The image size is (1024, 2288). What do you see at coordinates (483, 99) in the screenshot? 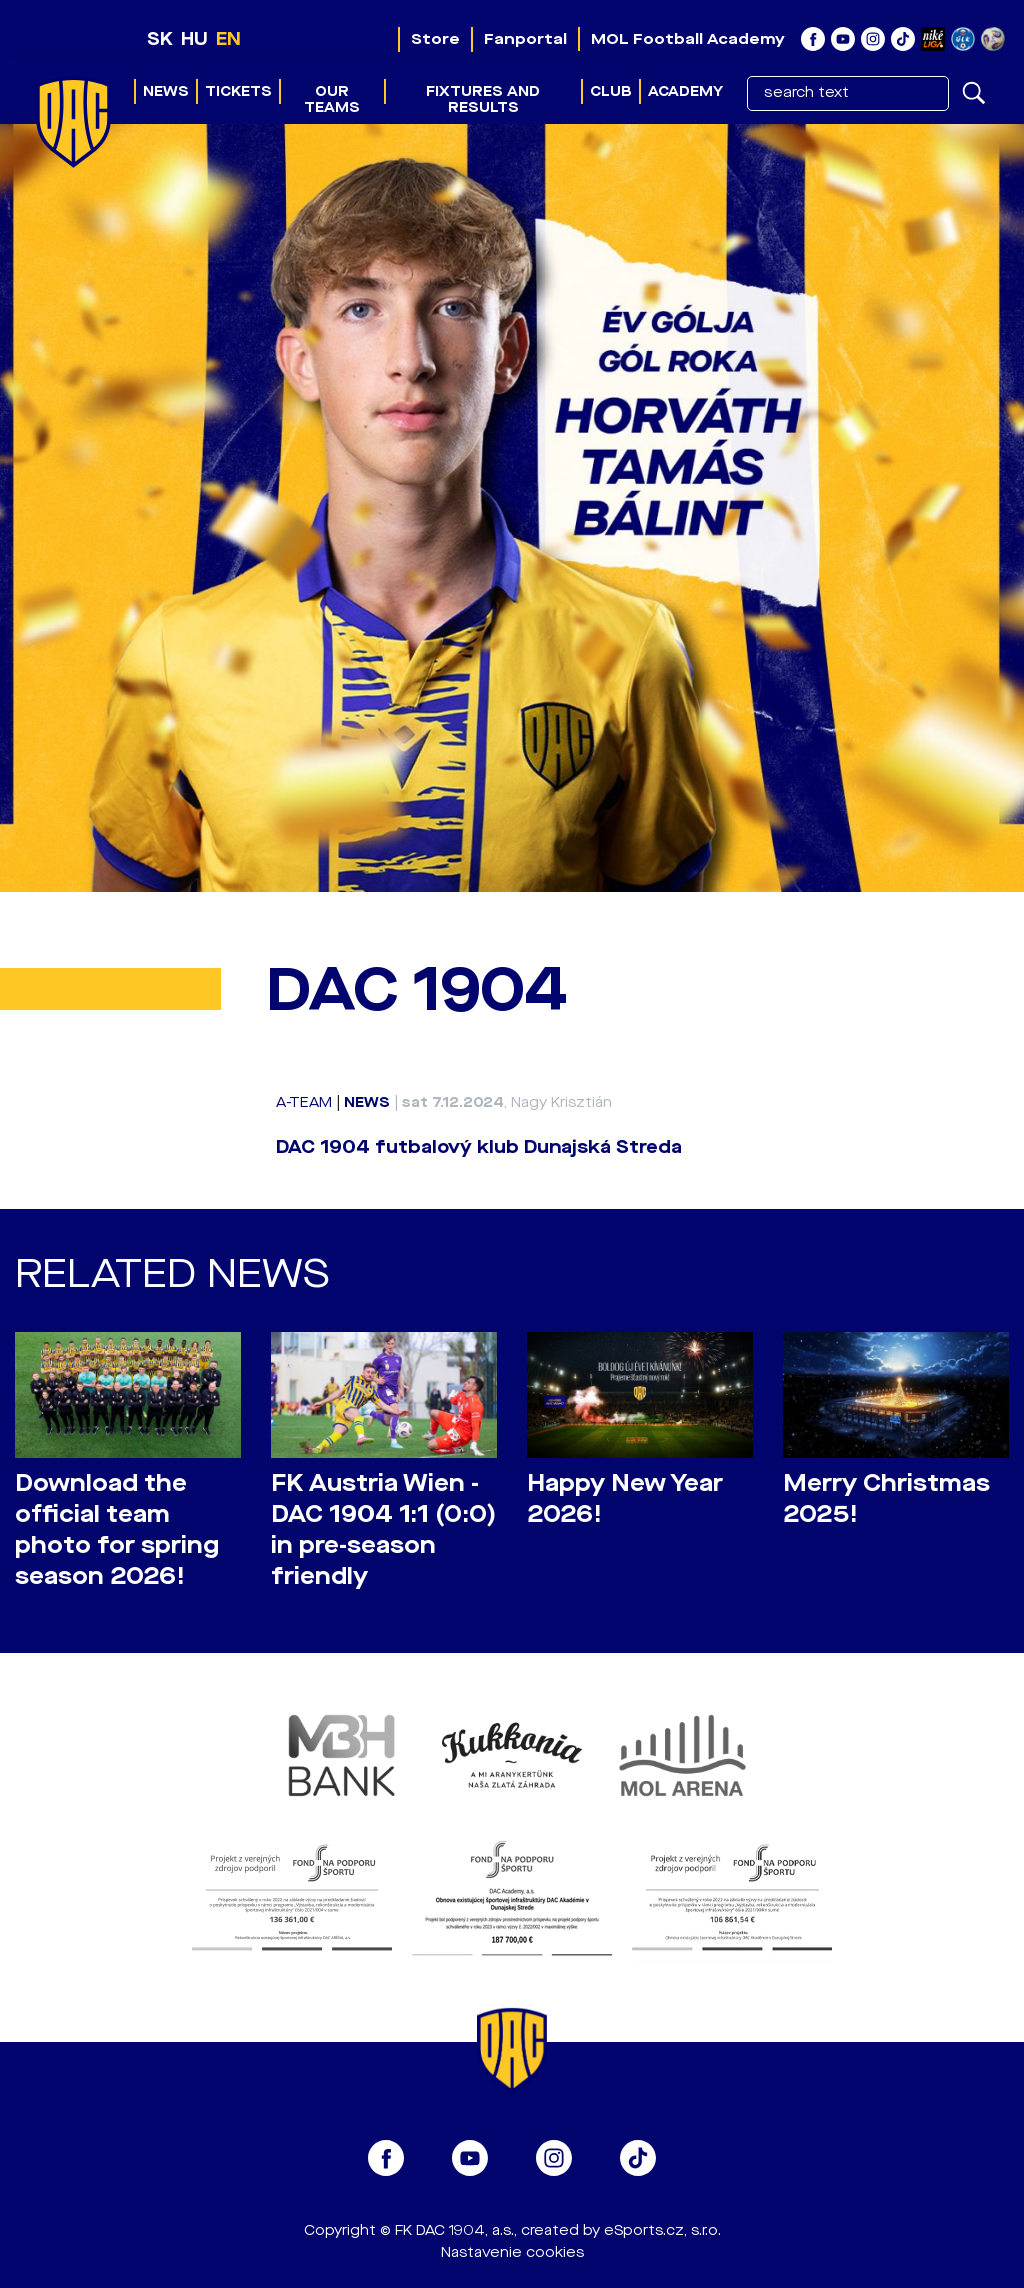
I see `Fixtures and results` at bounding box center [483, 99].